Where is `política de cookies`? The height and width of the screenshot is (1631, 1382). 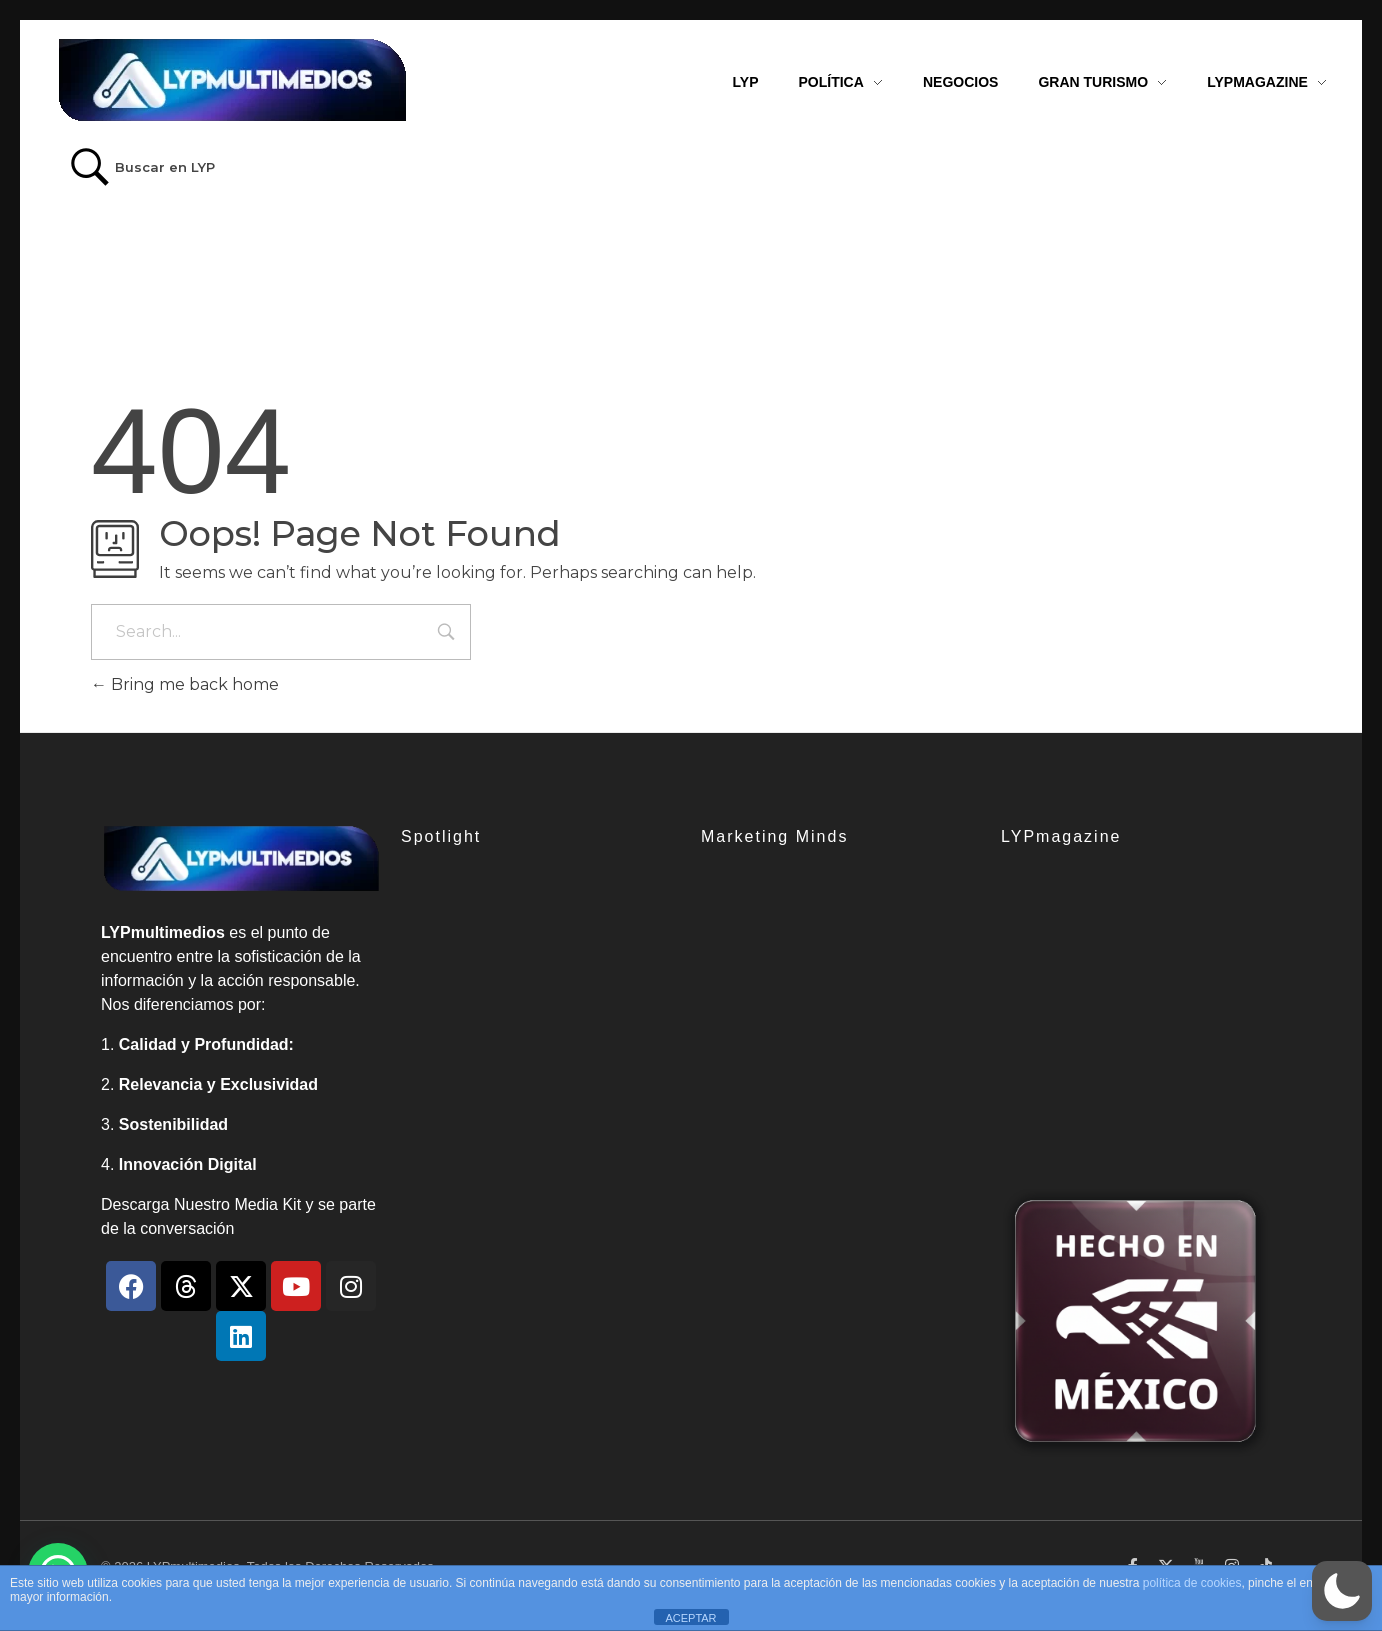 política de cookies is located at coordinates (1192, 1583).